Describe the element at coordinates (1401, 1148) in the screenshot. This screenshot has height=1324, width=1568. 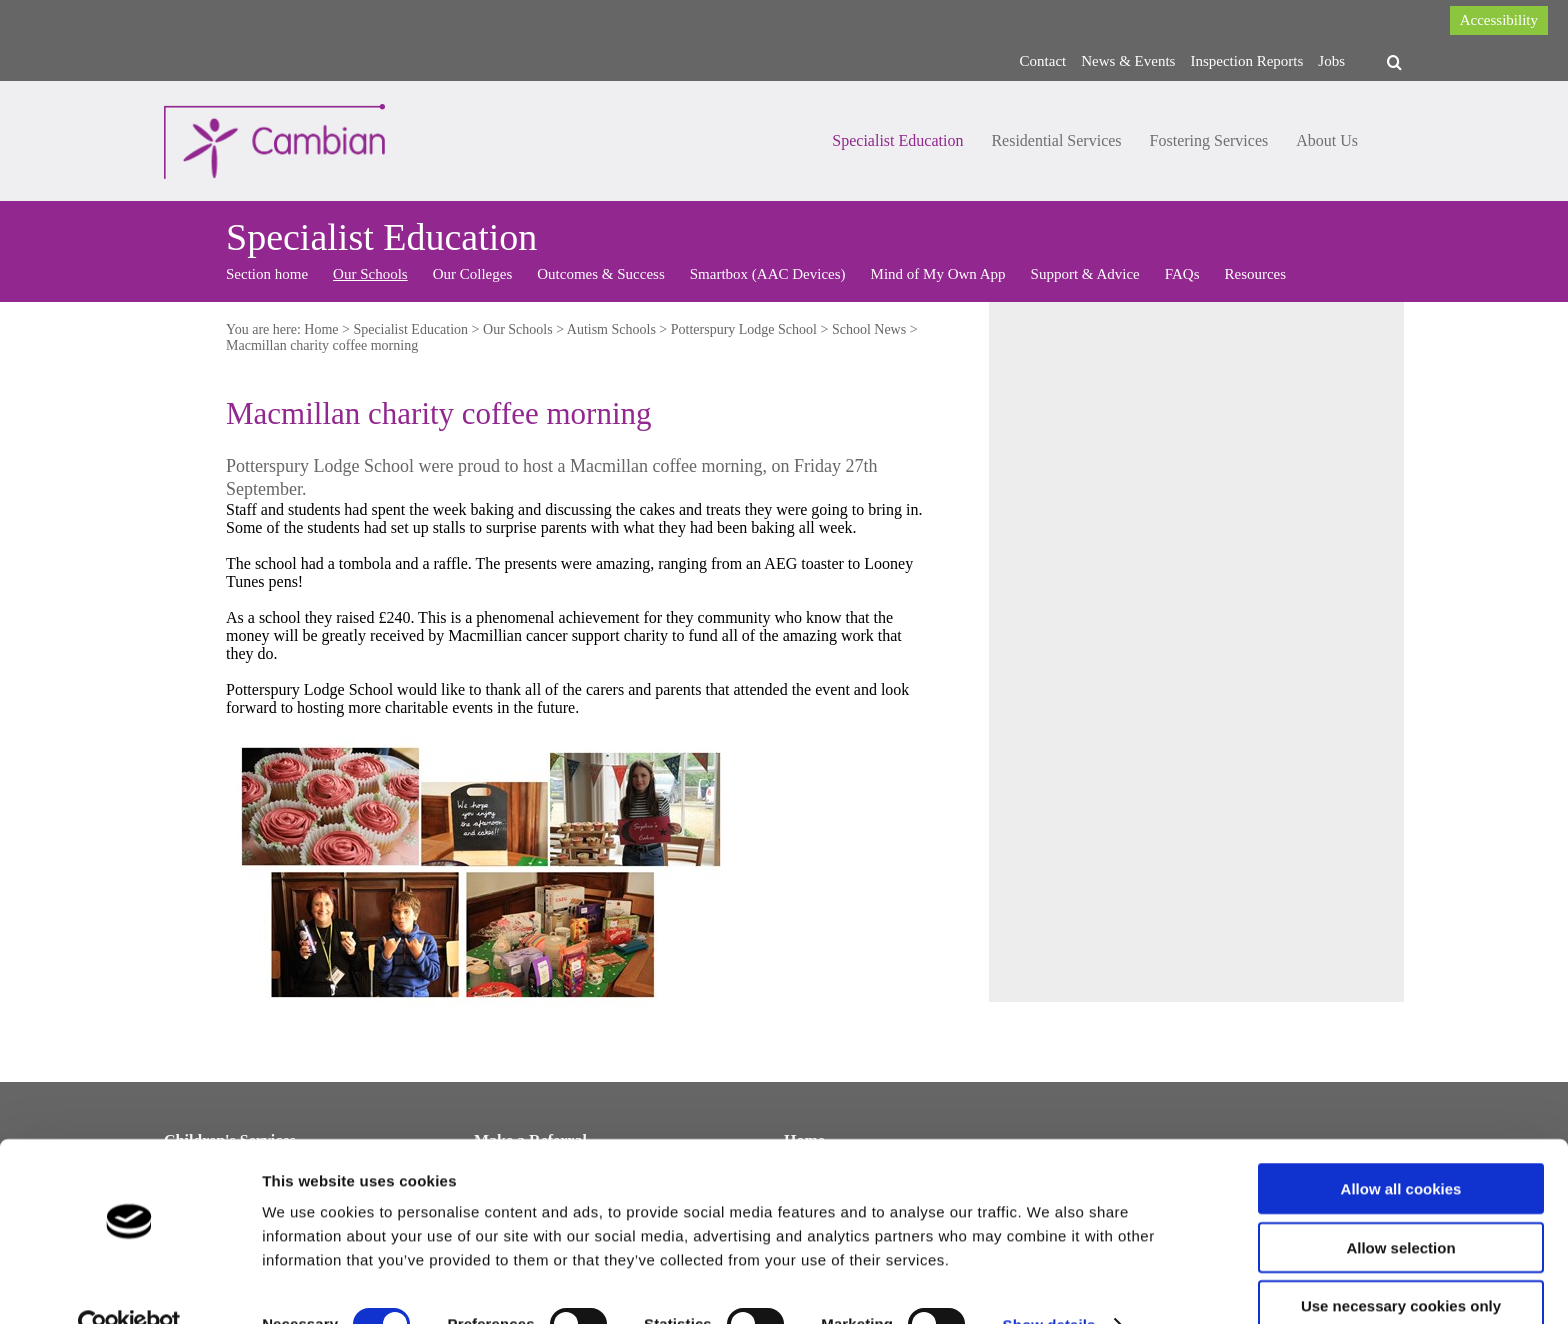
I see `Allow all cookies` at that location.